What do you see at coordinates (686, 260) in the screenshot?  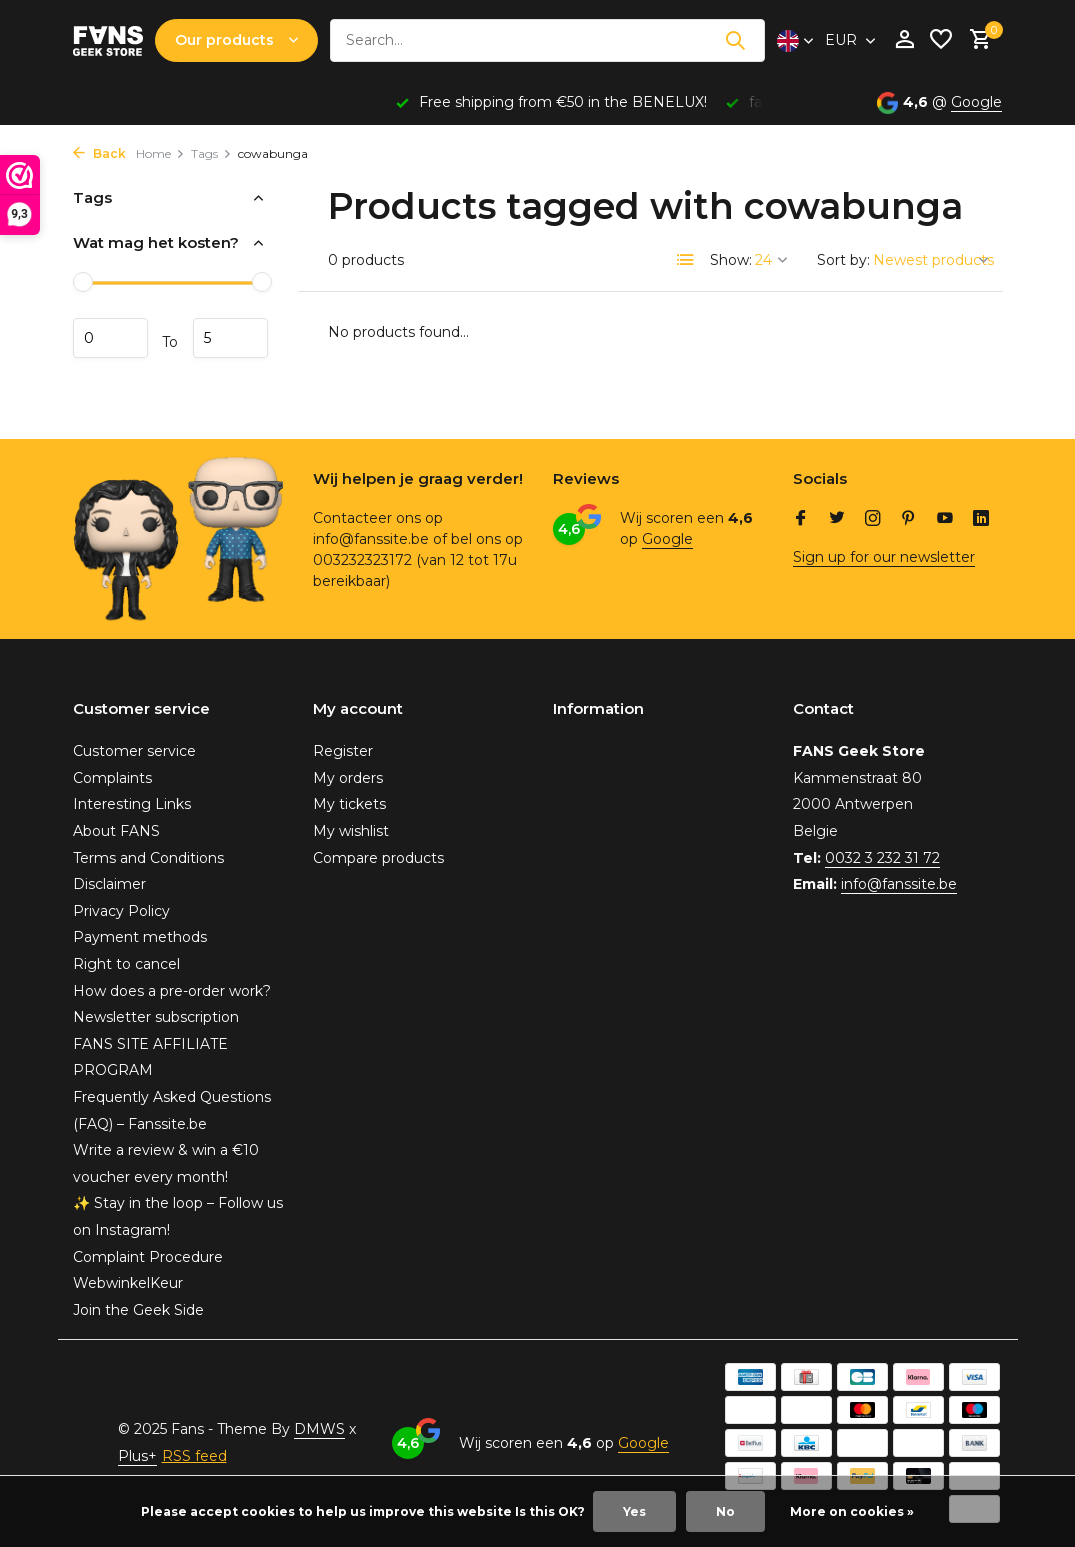 I see `[List]` at bounding box center [686, 260].